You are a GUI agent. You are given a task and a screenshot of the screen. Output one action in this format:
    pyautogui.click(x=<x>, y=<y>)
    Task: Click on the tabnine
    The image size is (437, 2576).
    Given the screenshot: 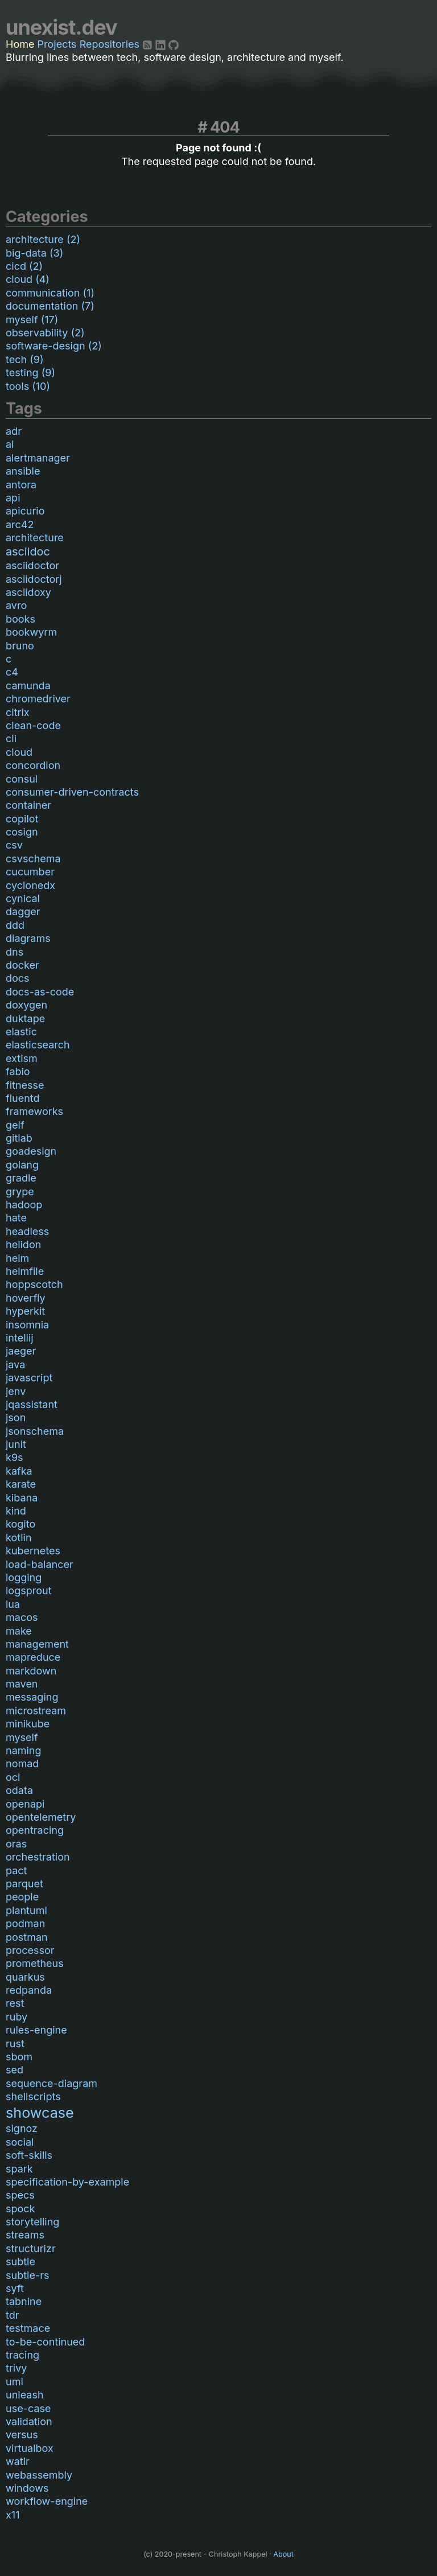 What is the action you would take?
    pyautogui.click(x=24, y=2301)
    